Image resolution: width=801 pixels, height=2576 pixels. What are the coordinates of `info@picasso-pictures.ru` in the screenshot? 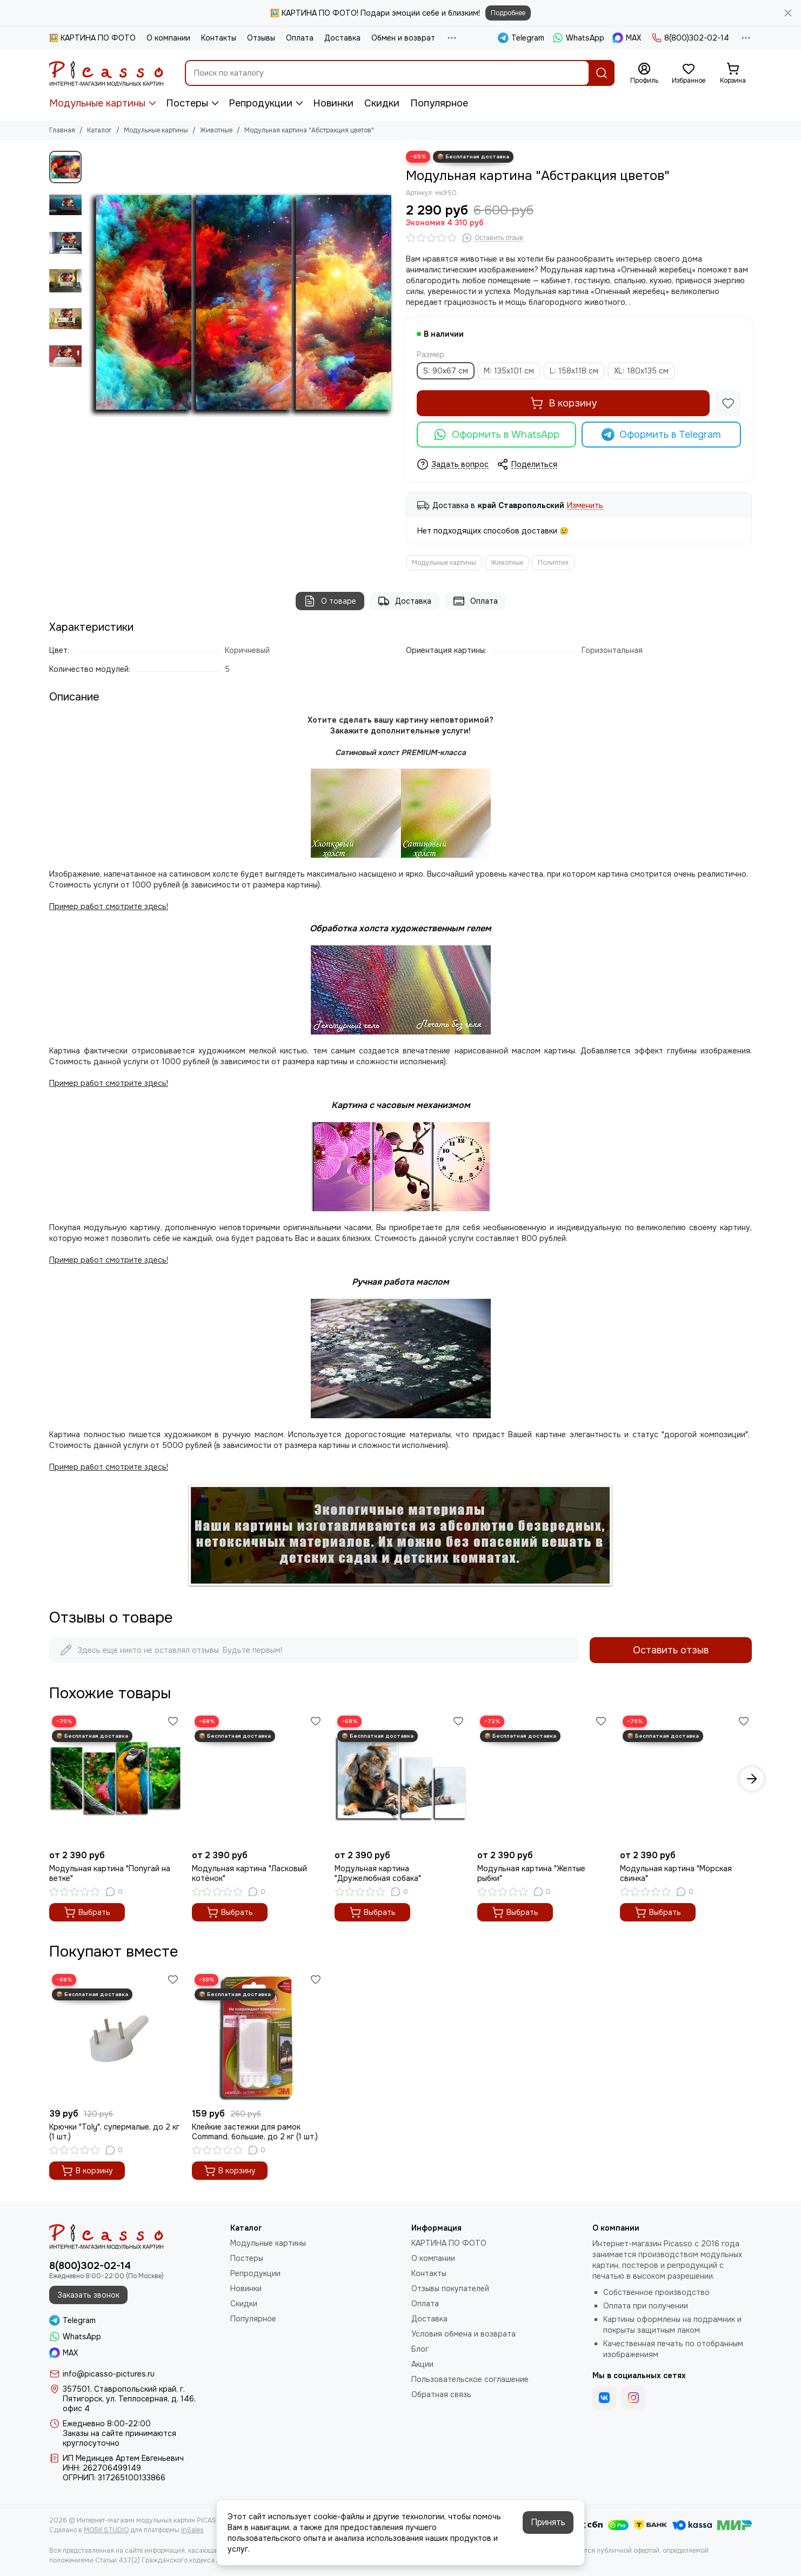 It's located at (109, 2374).